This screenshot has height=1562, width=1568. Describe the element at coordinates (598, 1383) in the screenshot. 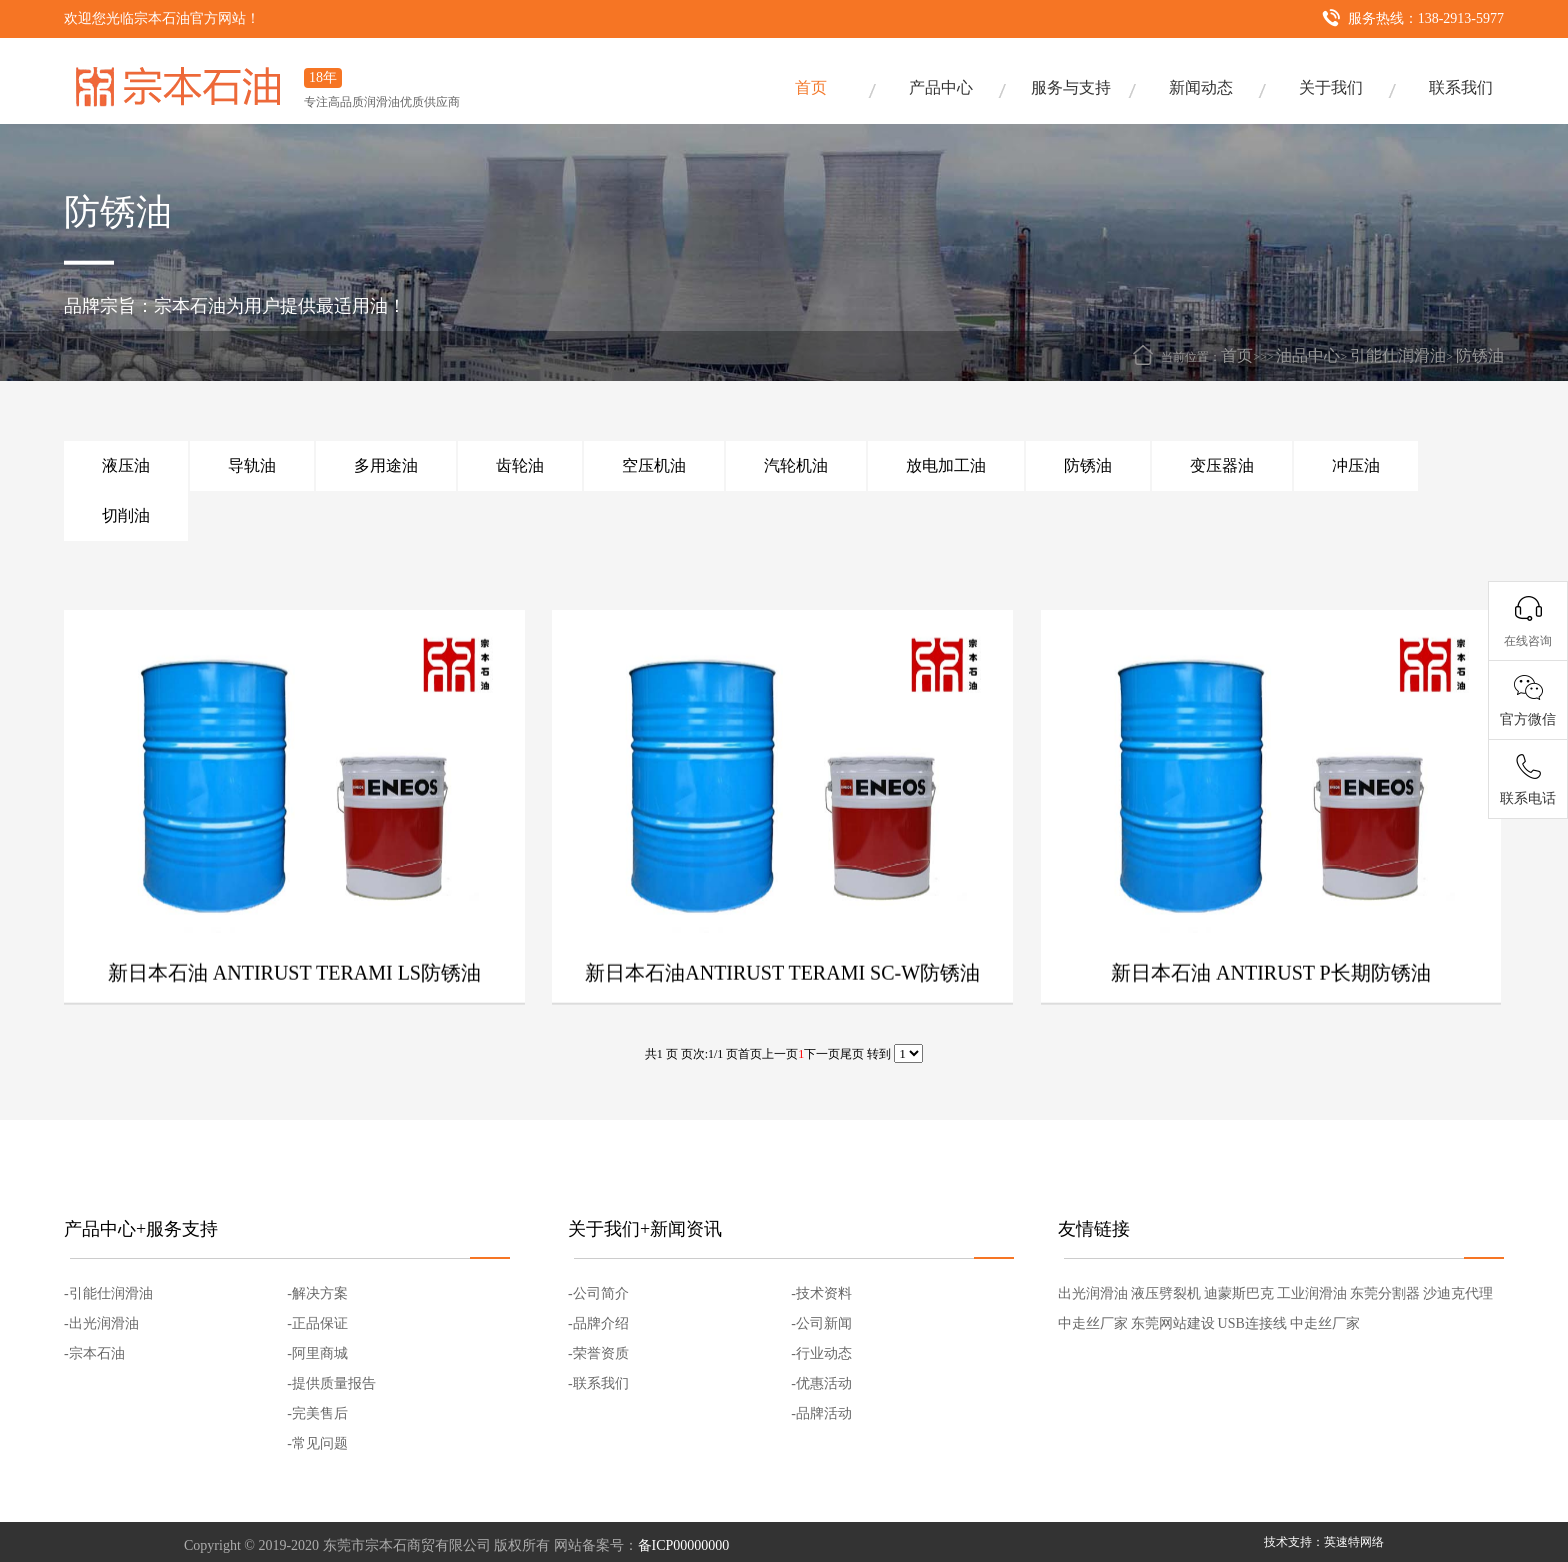

I see `-联系我们` at that location.